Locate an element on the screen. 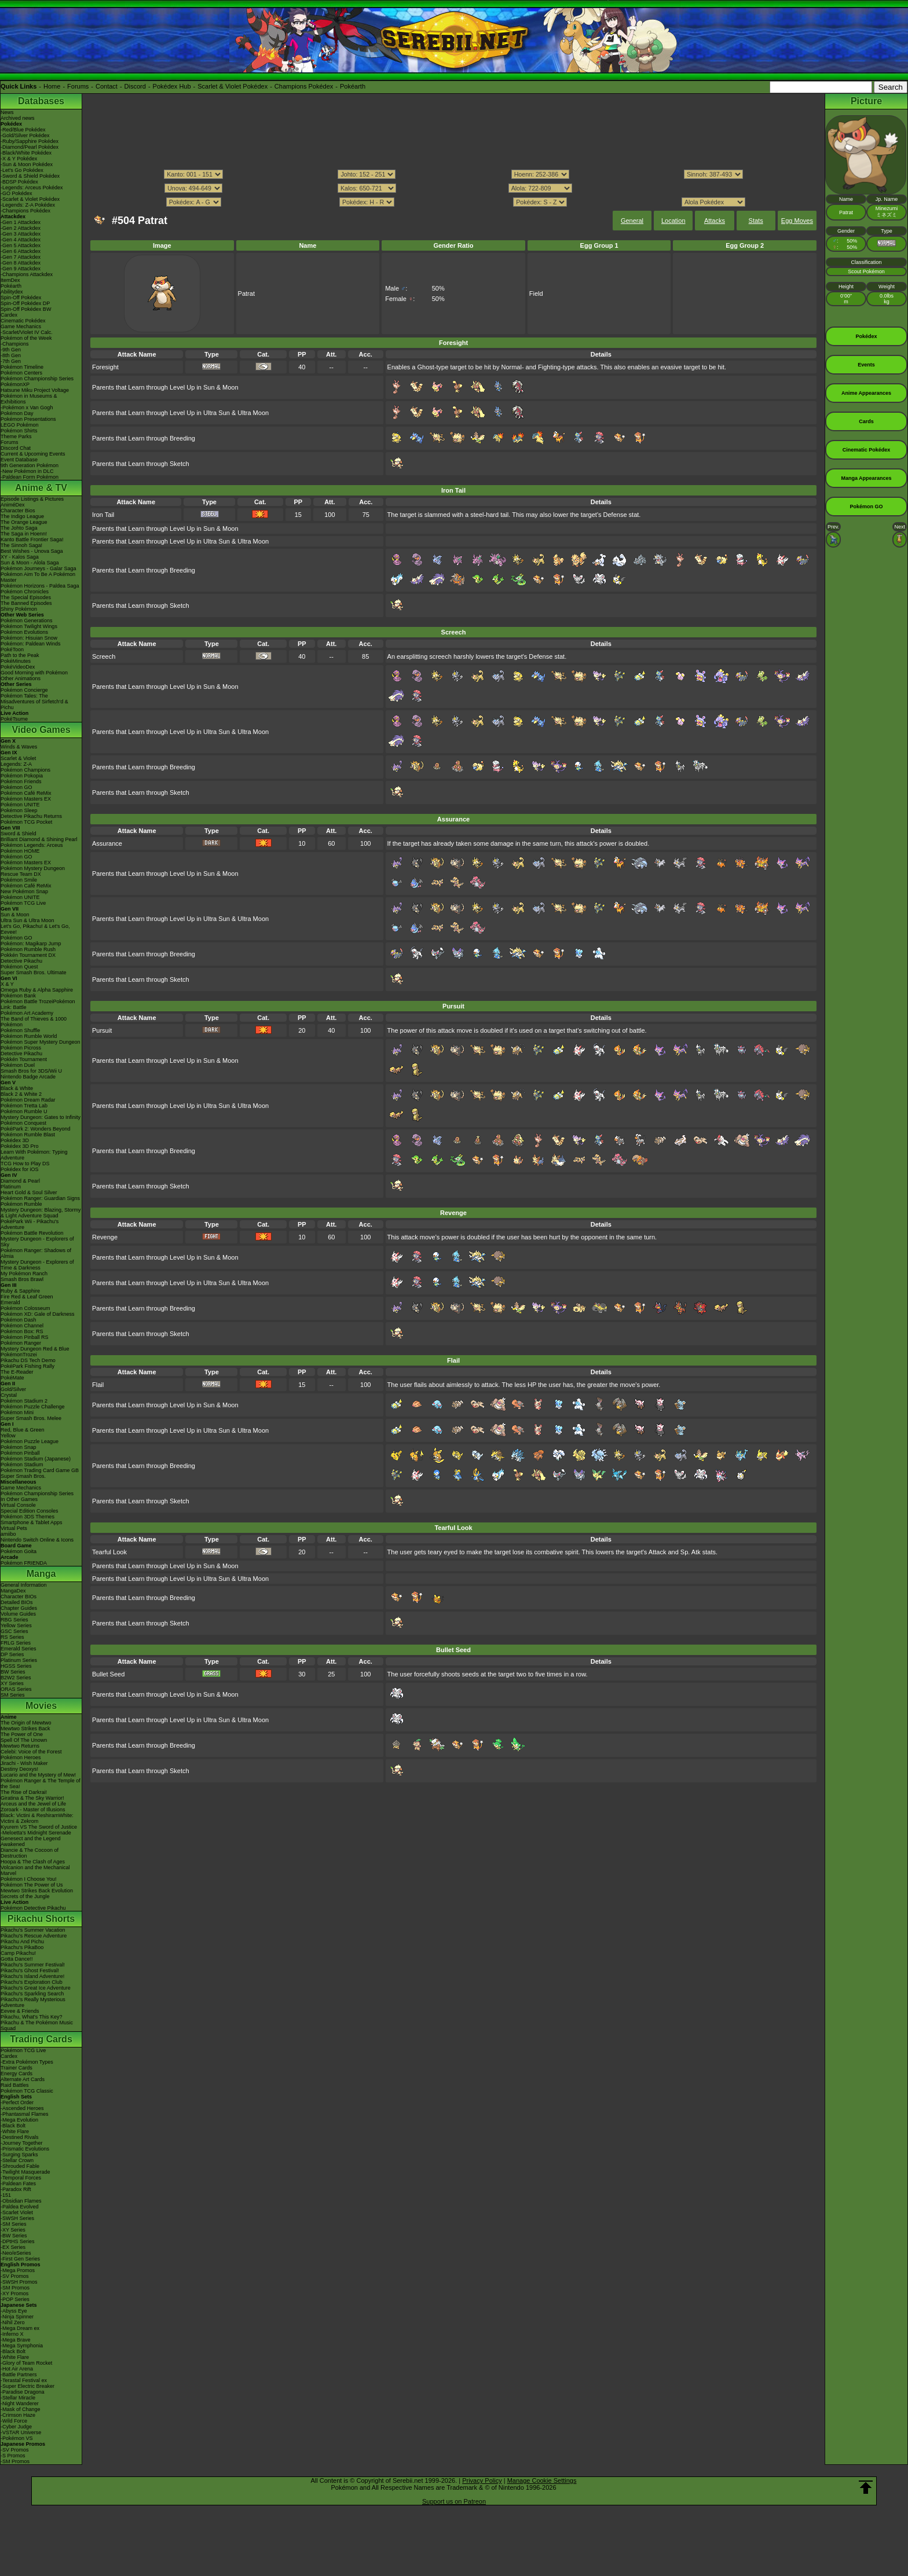  Yellow is located at coordinates (8, 1436).